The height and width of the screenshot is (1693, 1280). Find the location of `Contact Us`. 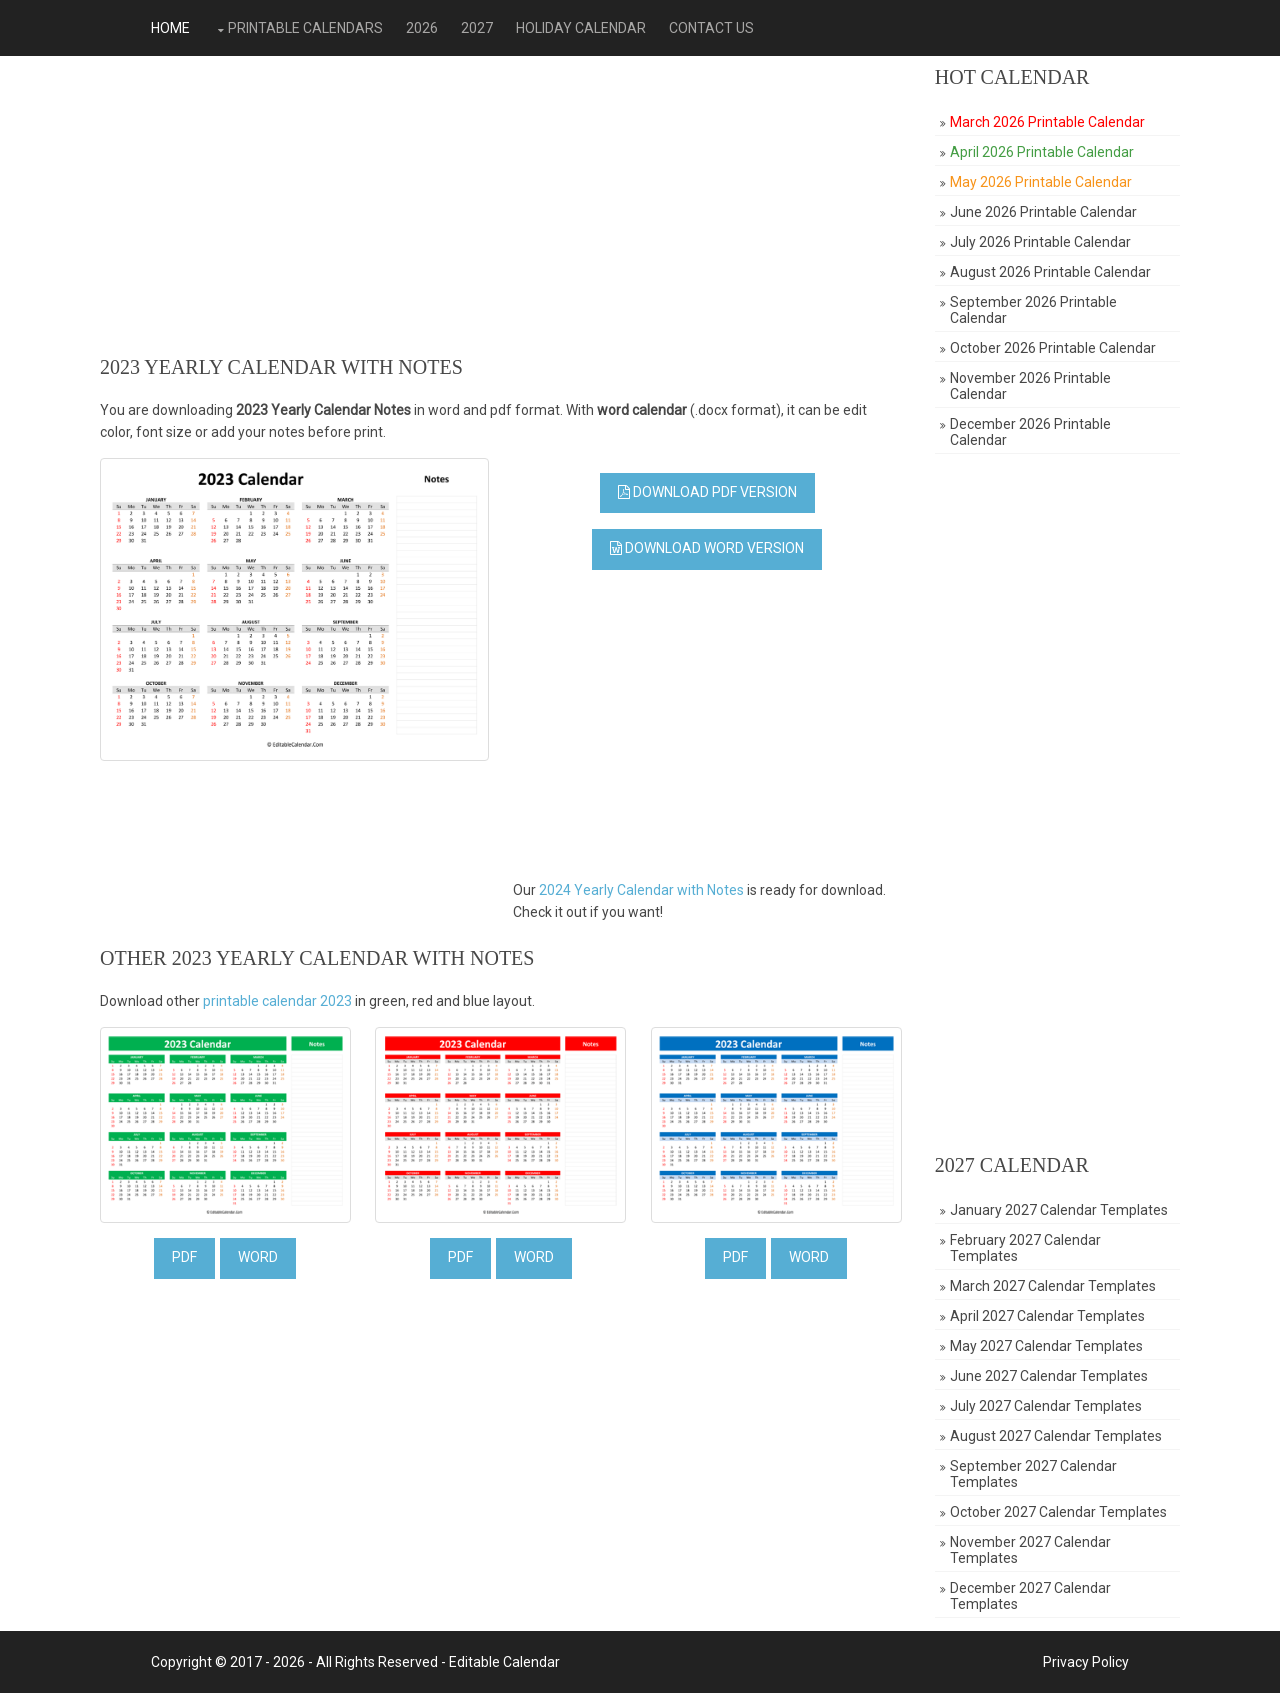

Contact Us is located at coordinates (711, 28).